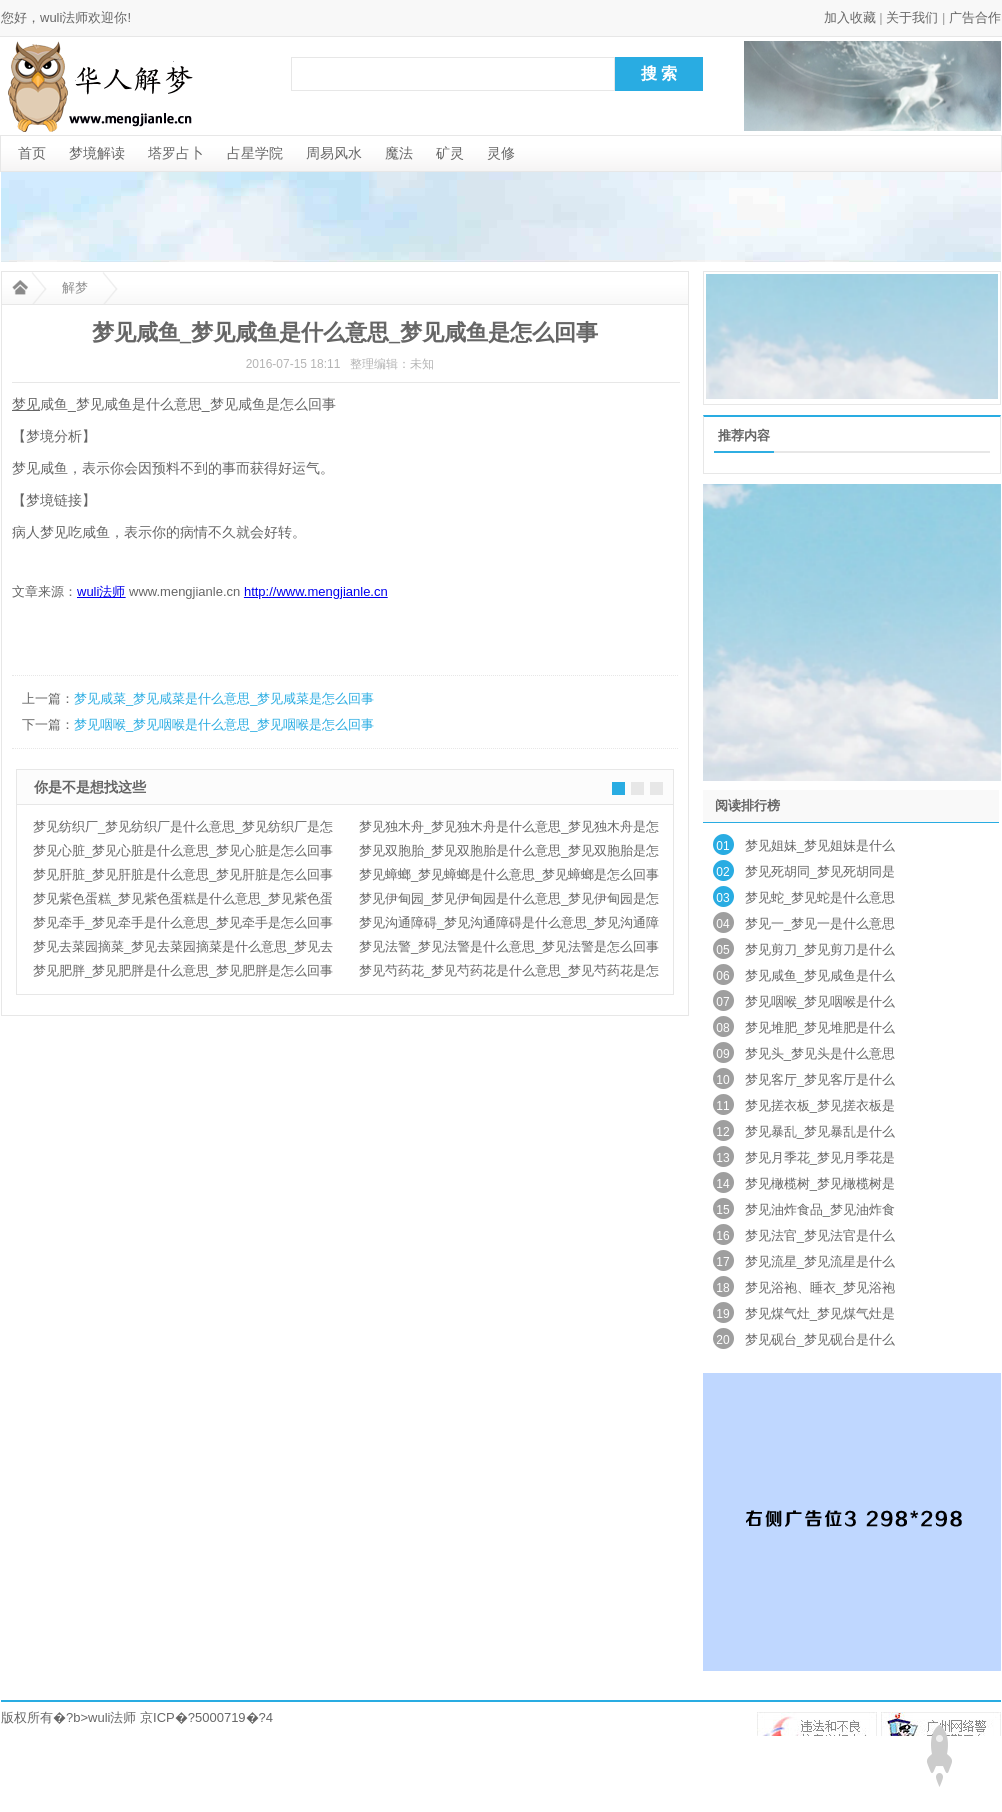 The height and width of the screenshot is (1812, 1002). I want to click on 关于我们, so click(912, 17).